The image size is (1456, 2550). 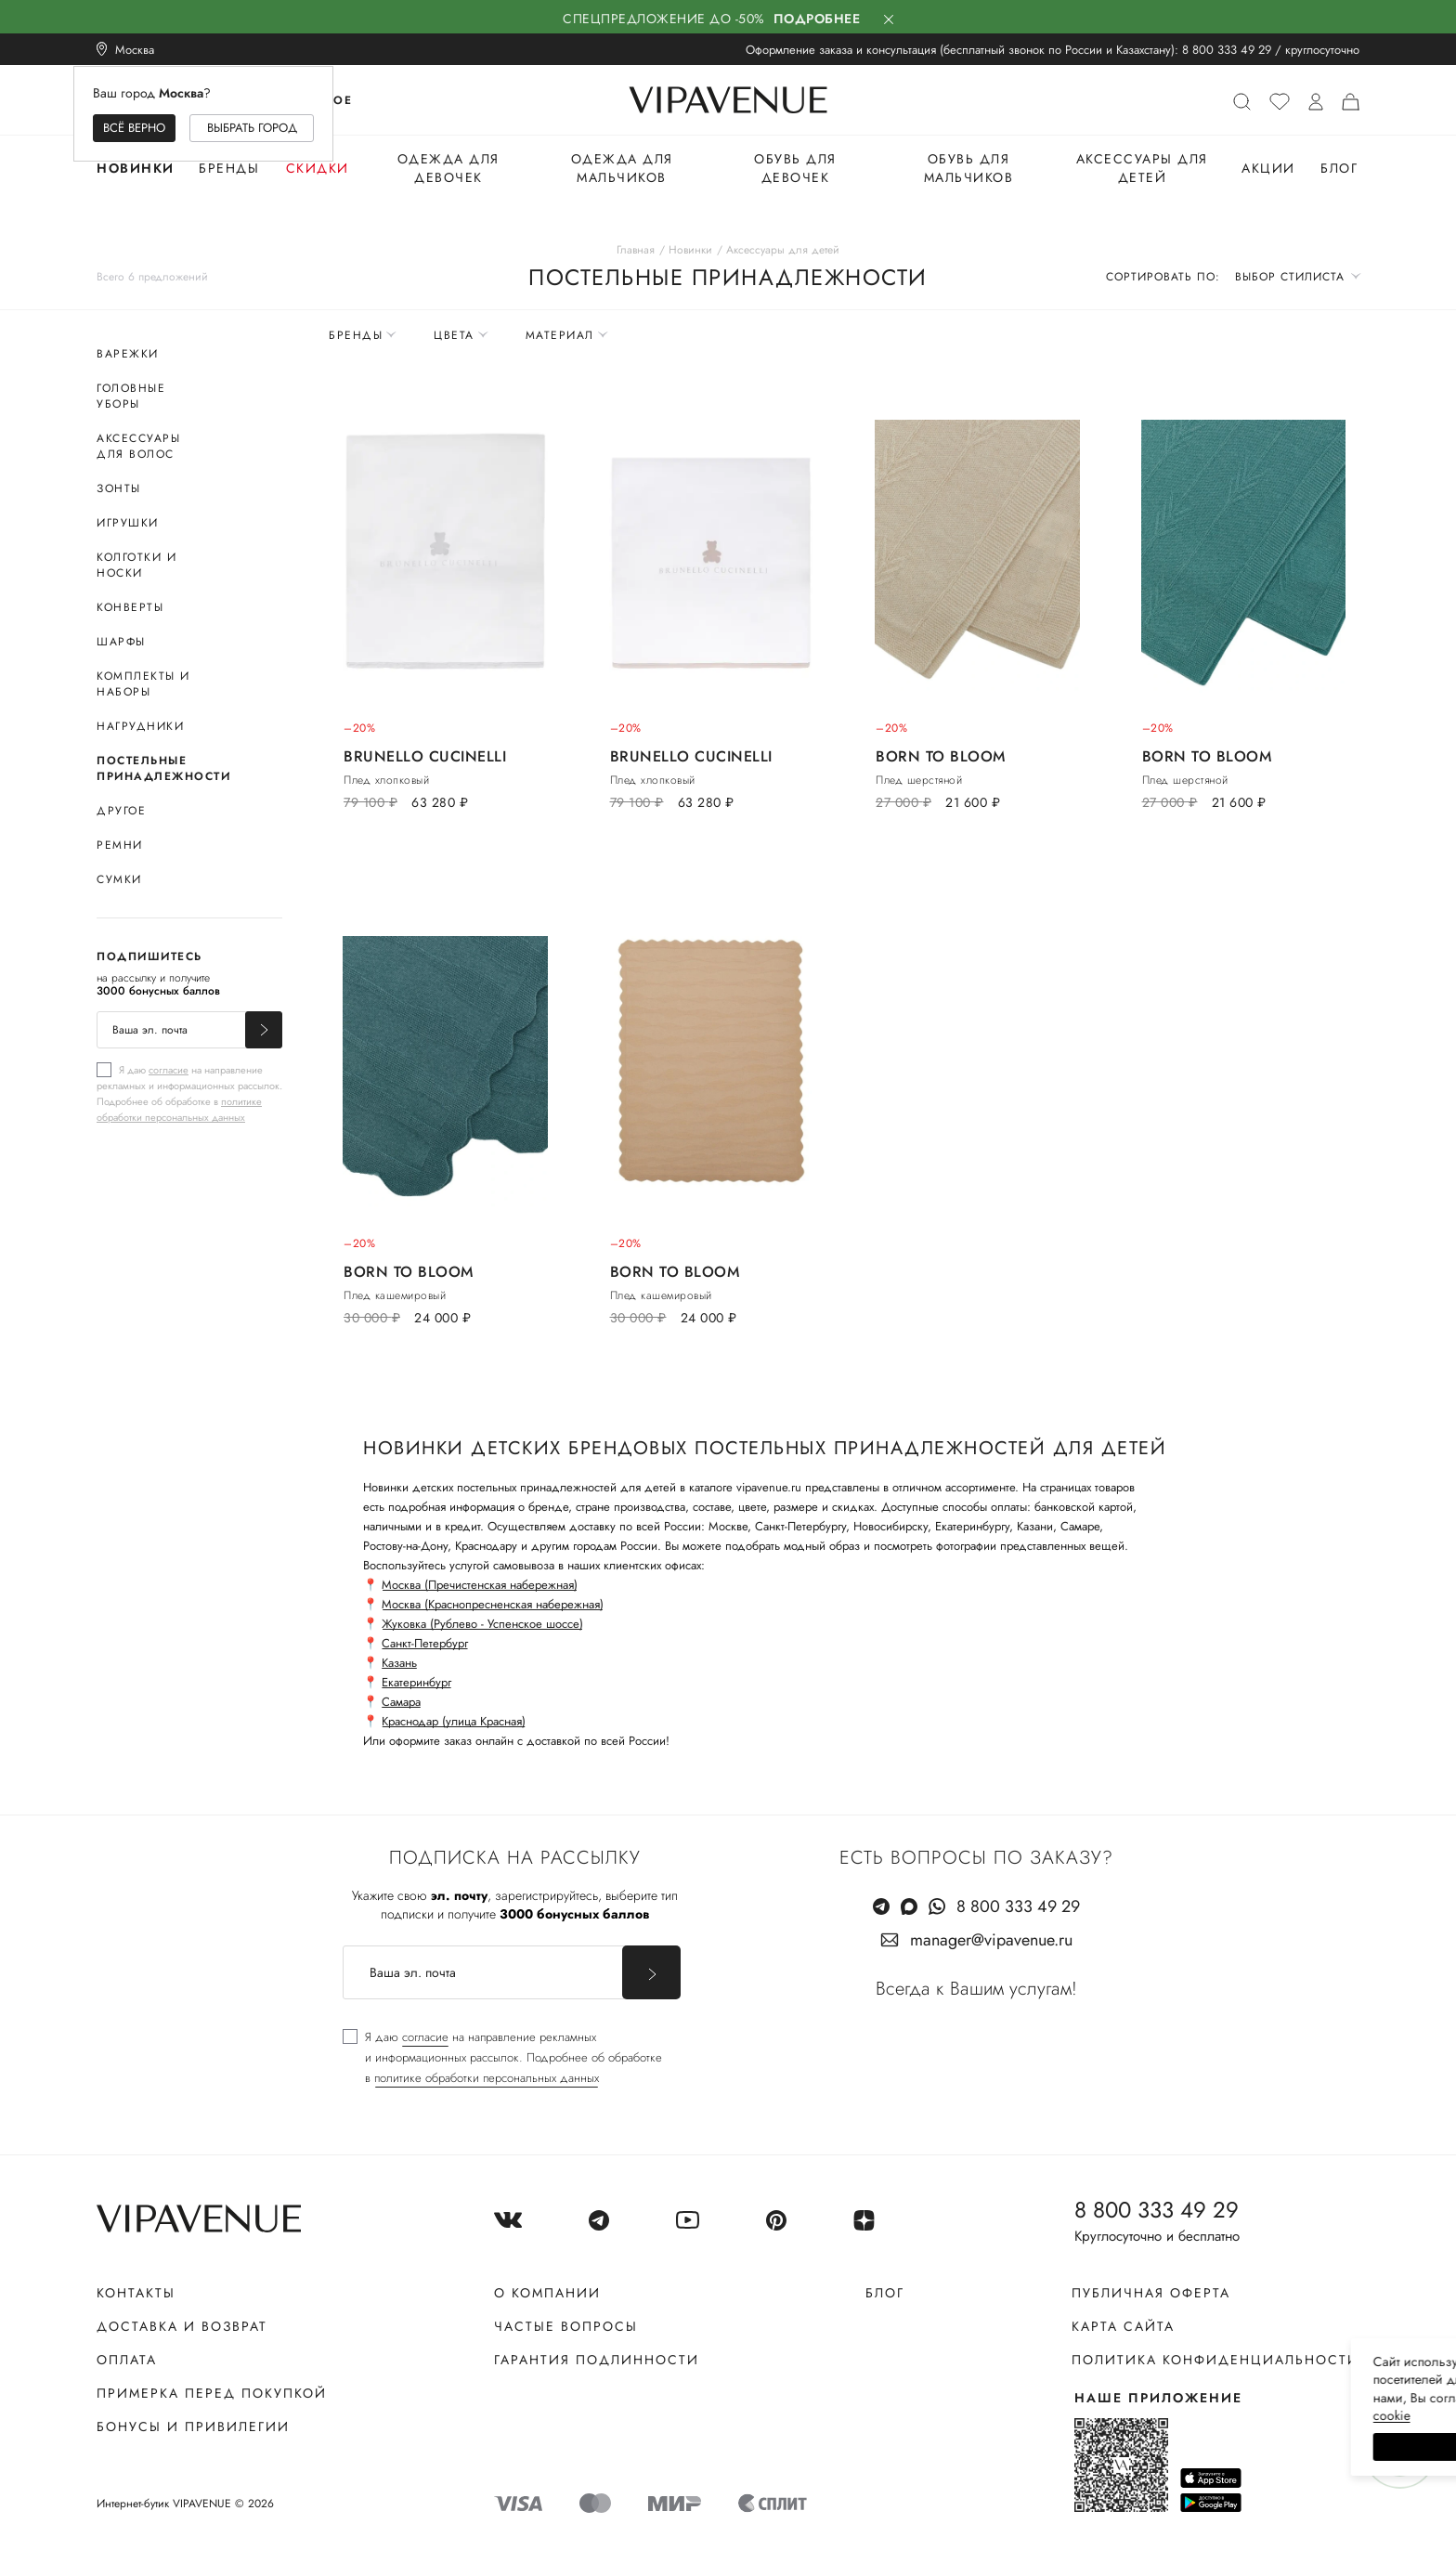 What do you see at coordinates (120, 845) in the screenshot?
I see `Ремни` at bounding box center [120, 845].